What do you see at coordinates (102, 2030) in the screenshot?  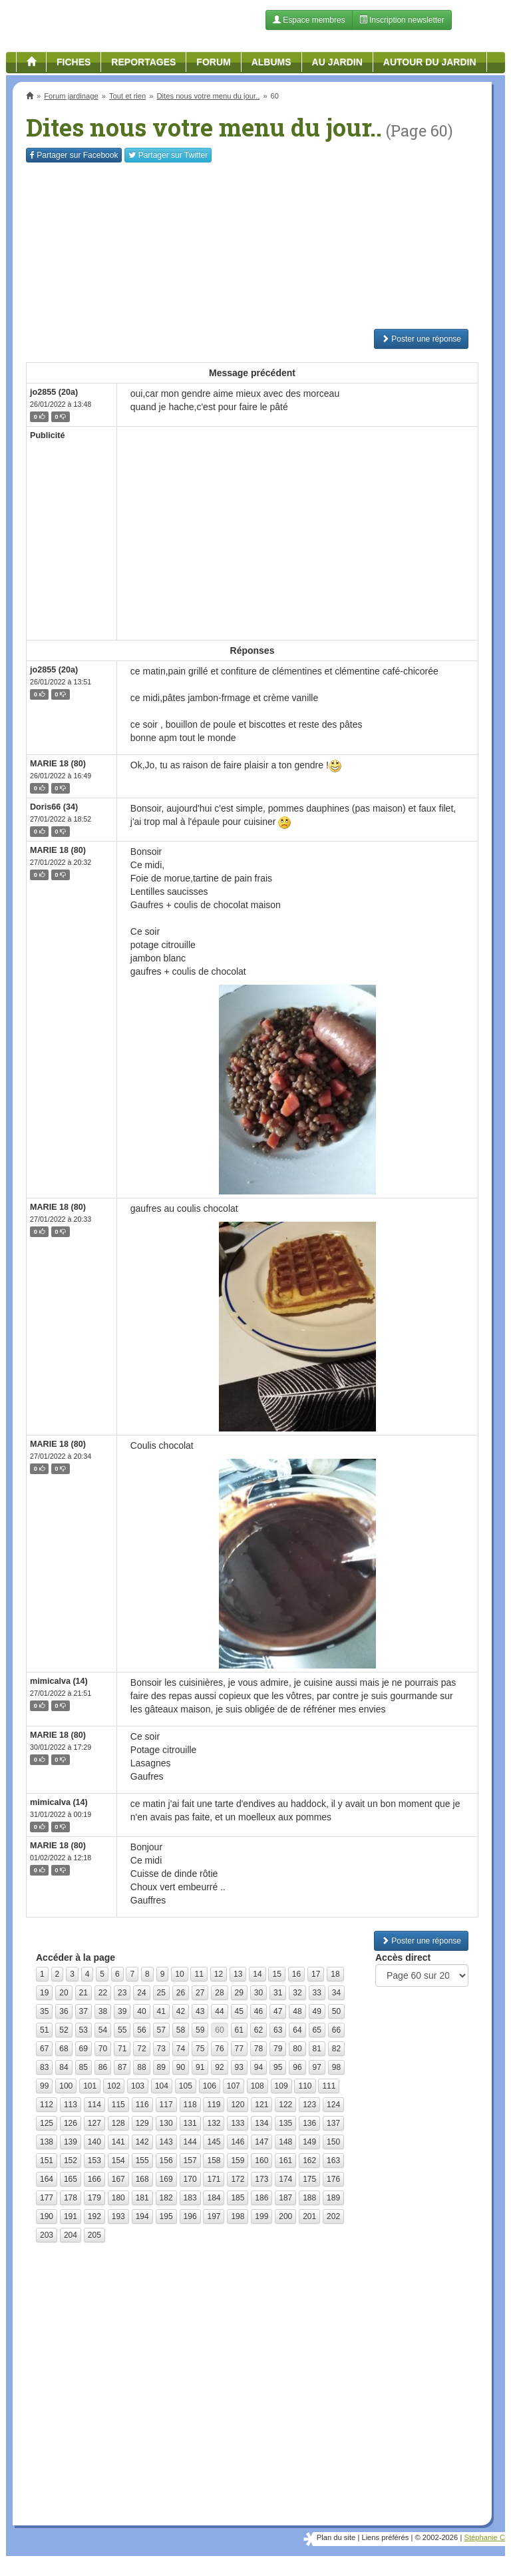 I see `54` at bounding box center [102, 2030].